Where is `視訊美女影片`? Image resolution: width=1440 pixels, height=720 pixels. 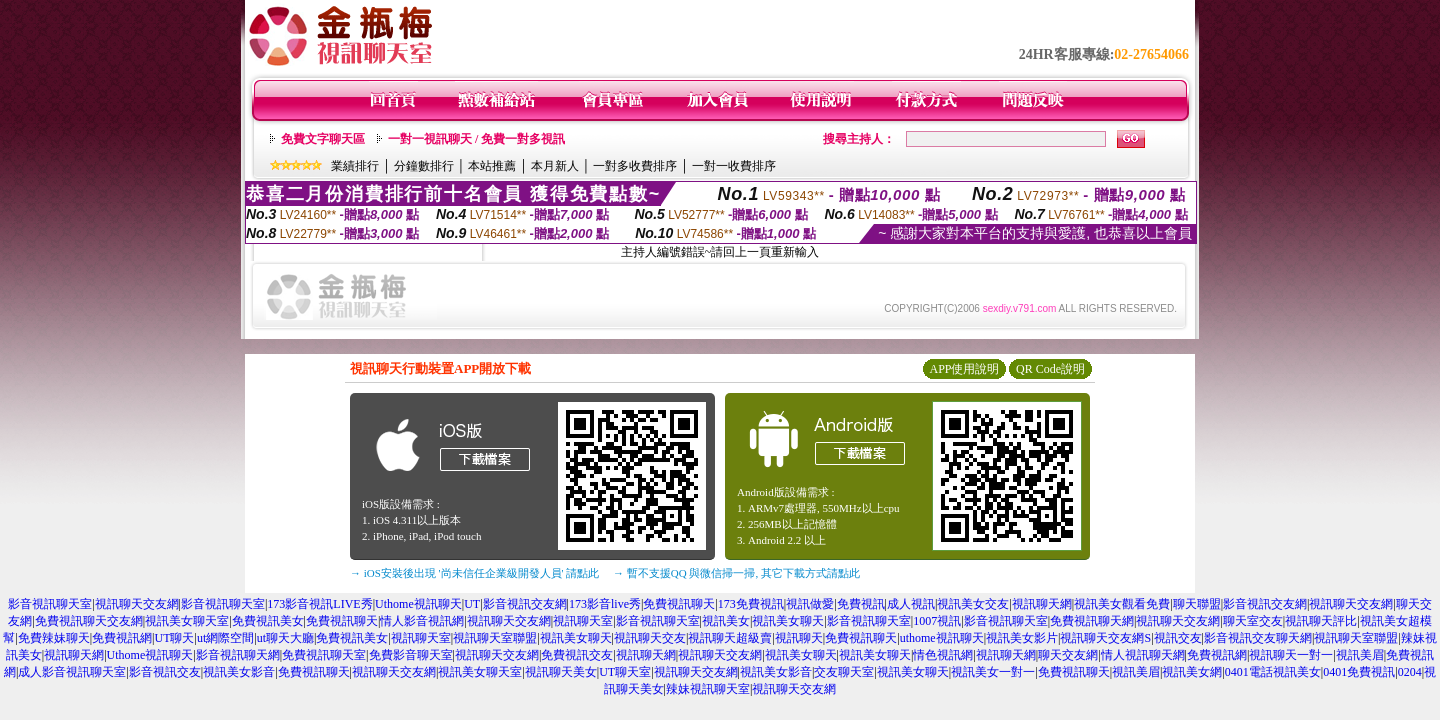
視訊美女影片 is located at coordinates (1022, 638).